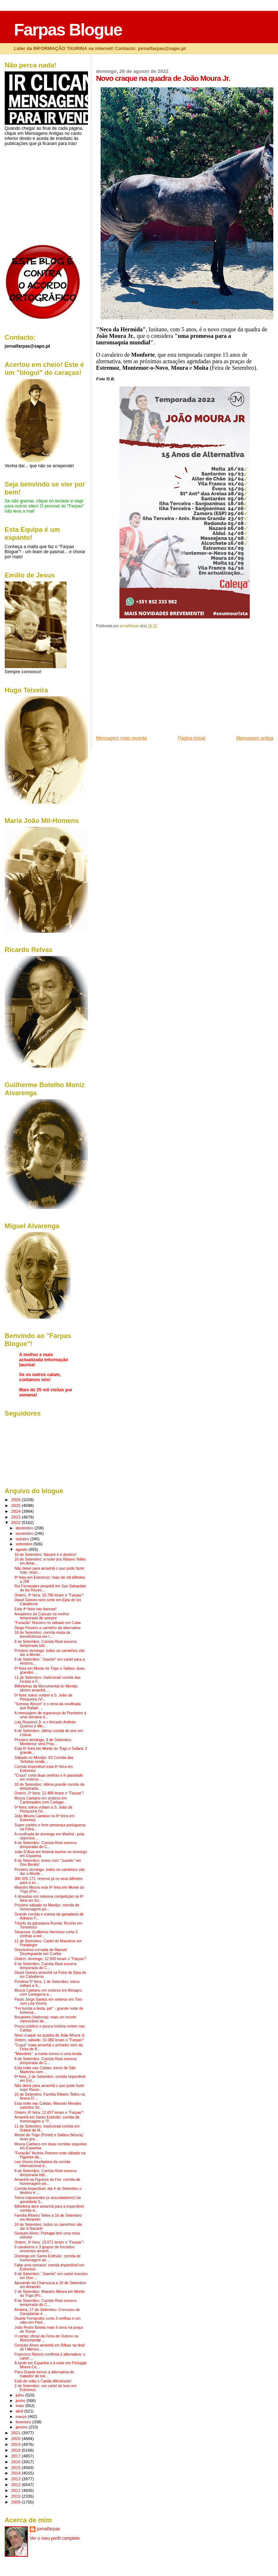 The image size is (278, 2576). Describe the element at coordinates (20, 2405) in the screenshot. I see `maio` at that location.